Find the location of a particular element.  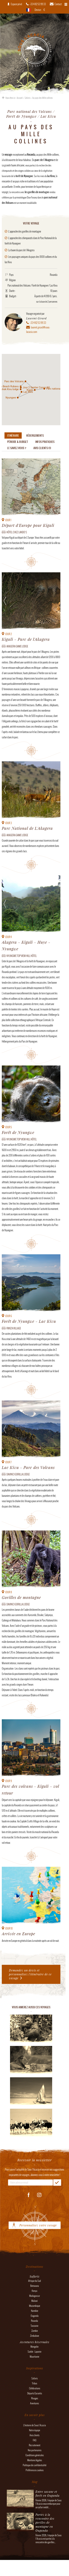

Personnalisez votre voyage is located at coordinates (38, 2225).